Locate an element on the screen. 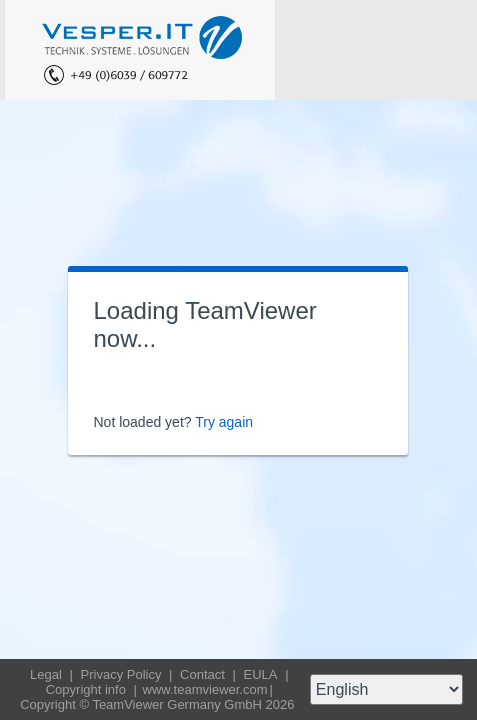 This screenshot has width=477, height=720. Try again is located at coordinates (224, 422).